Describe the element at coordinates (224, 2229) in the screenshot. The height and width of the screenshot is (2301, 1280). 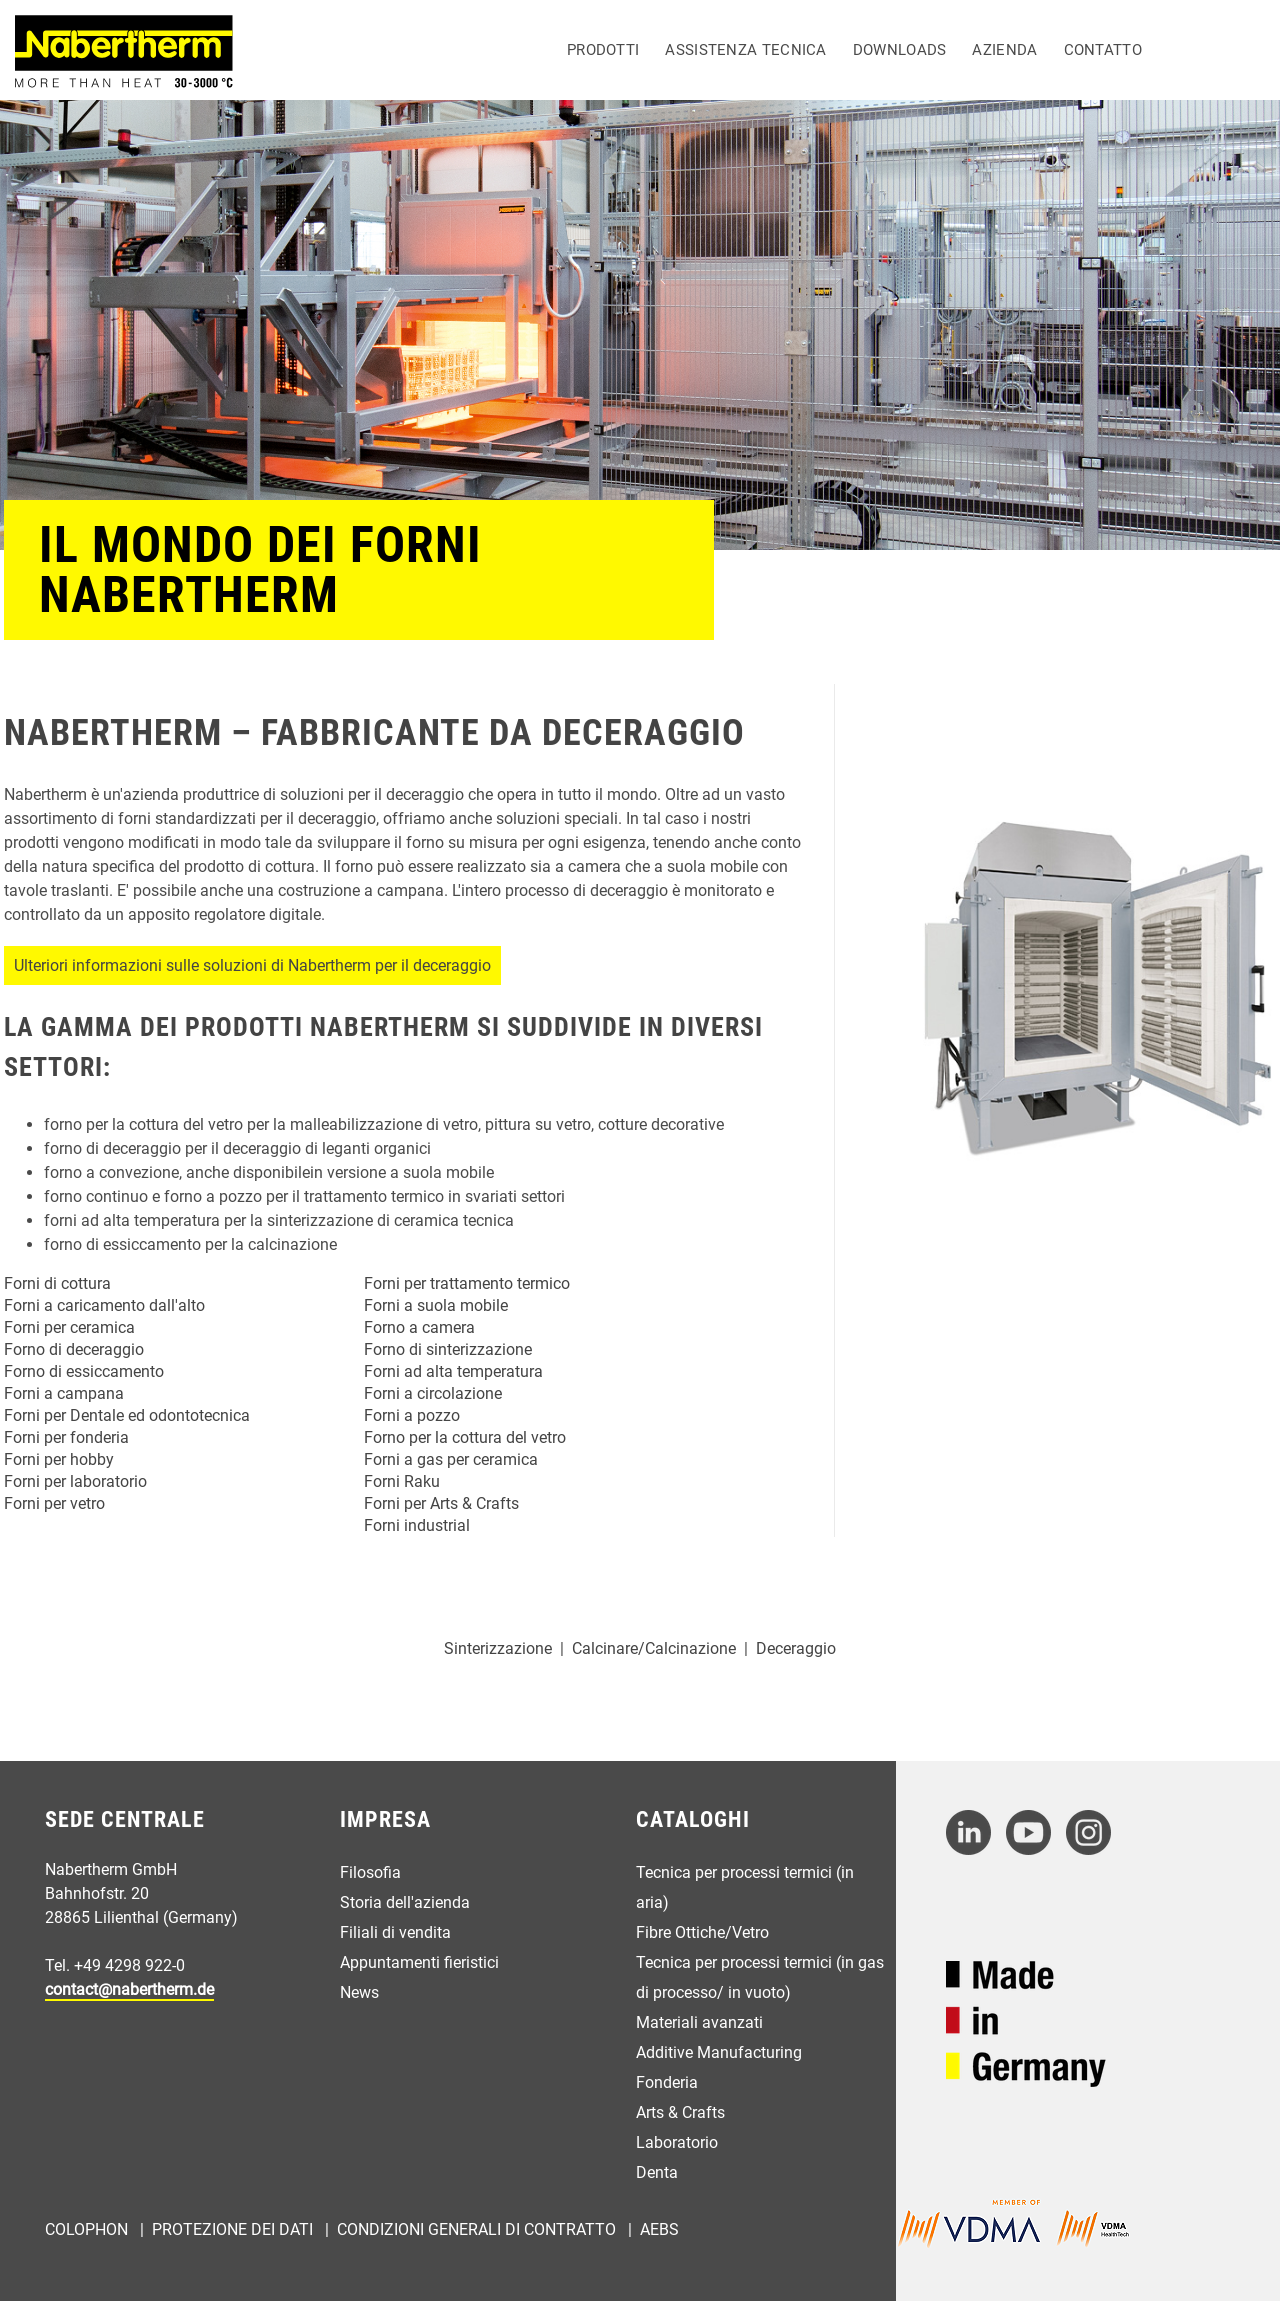
I see `| Protezione dei dati` at that location.